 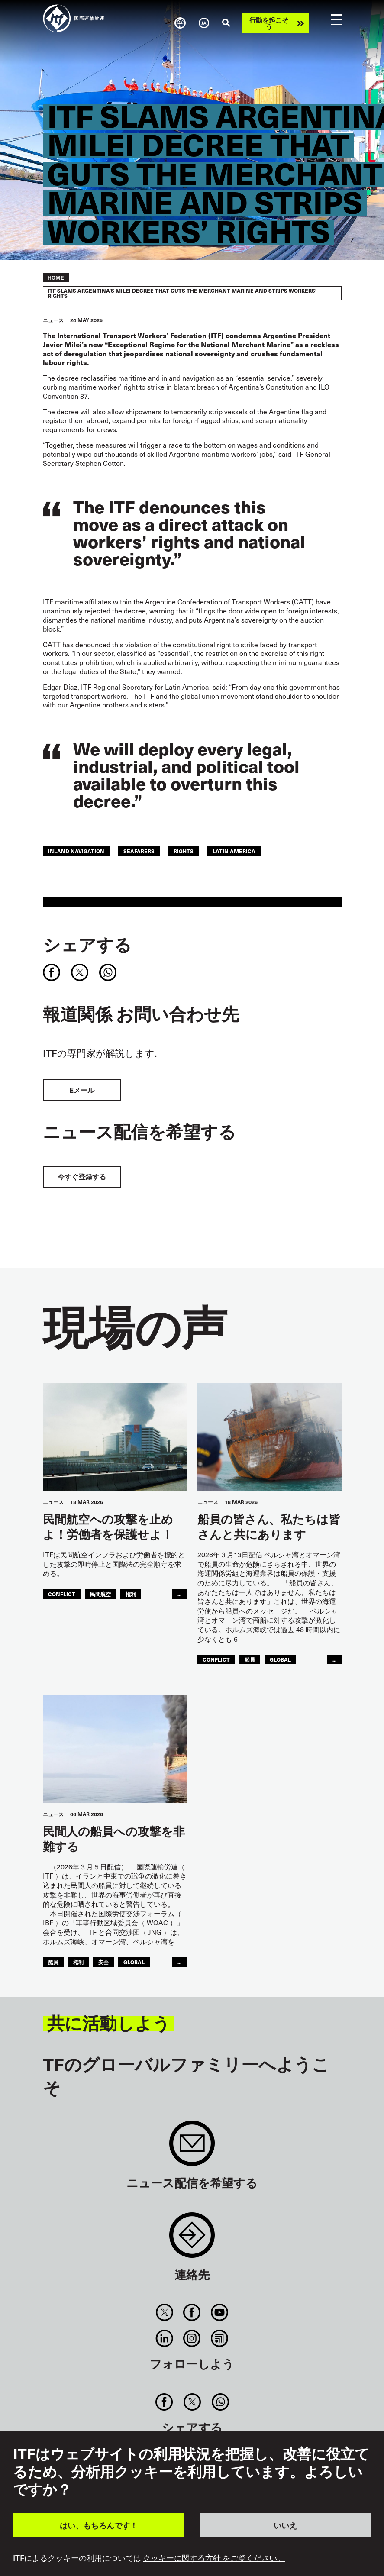 I want to click on You Tube, so click(x=219, y=2312).